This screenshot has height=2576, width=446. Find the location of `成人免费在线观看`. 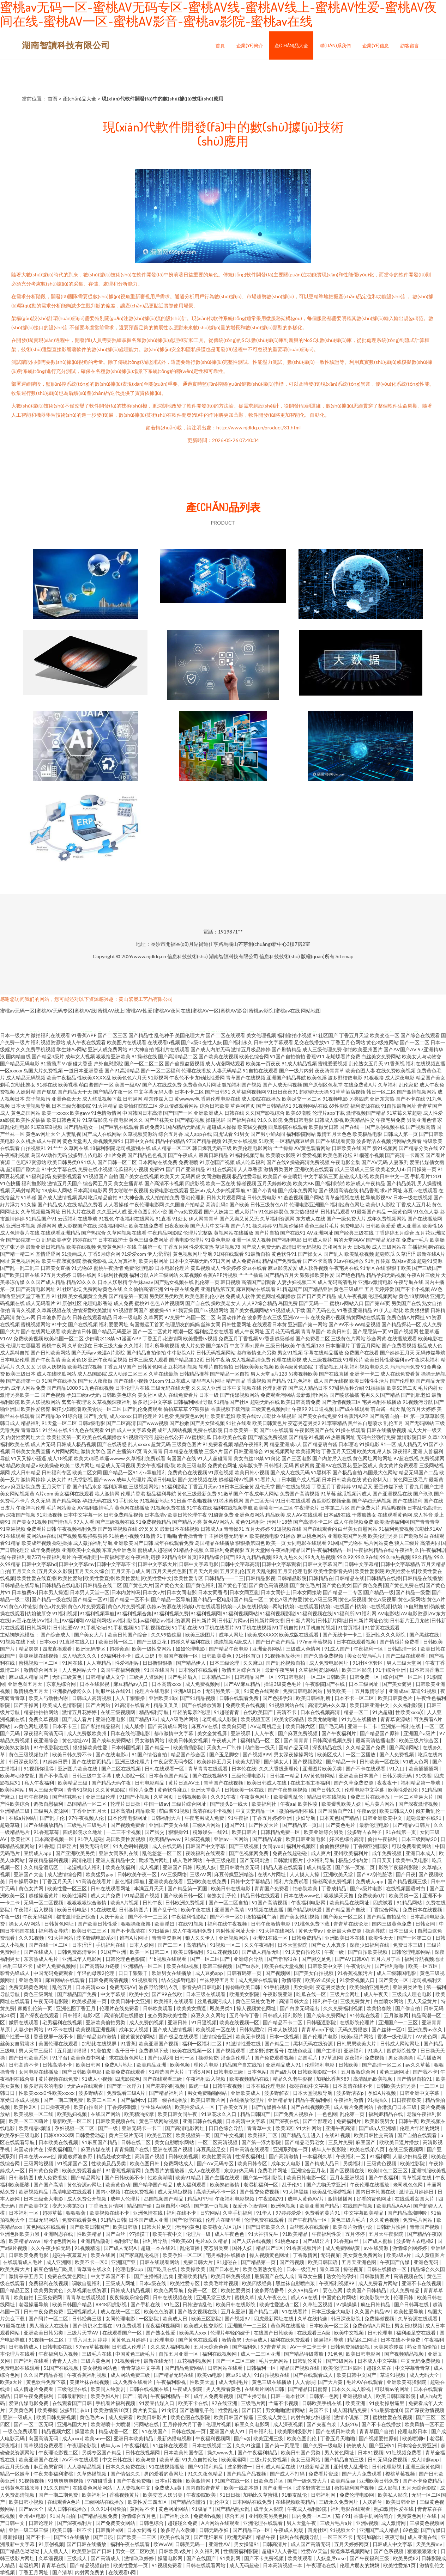

成人免费在线观看 is located at coordinates (258, 1980).